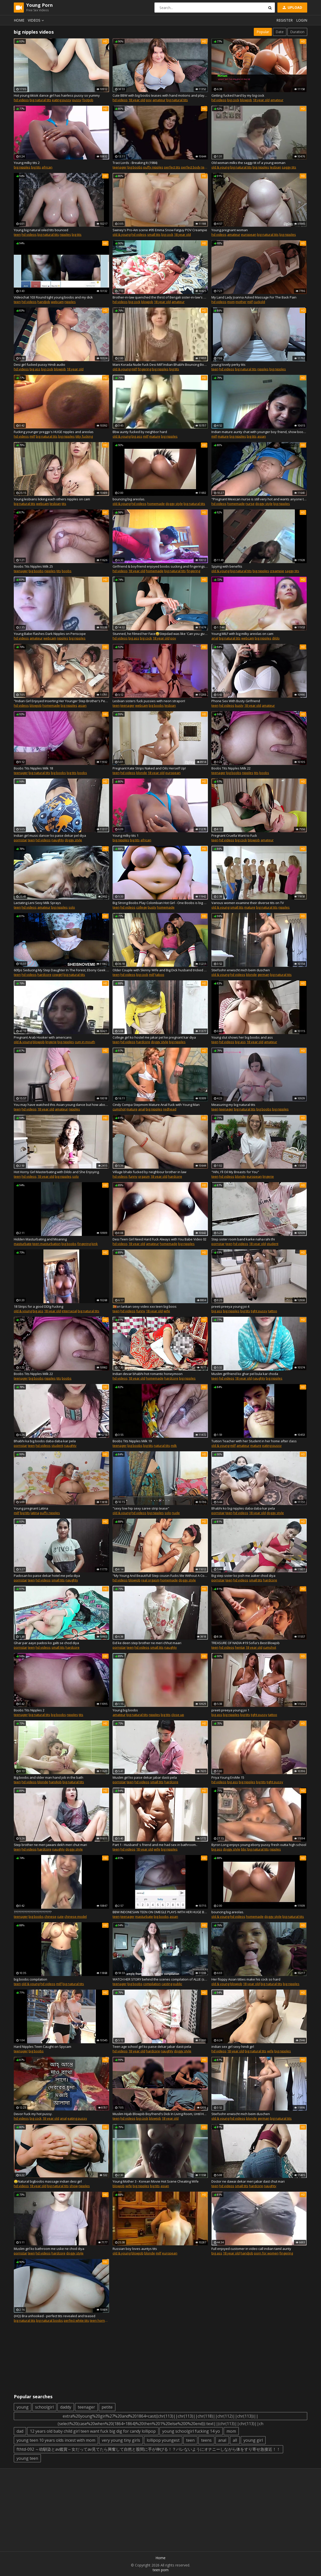 The height and width of the screenshot is (2576, 321). I want to click on Old woman milks the saggy tit of a young woman, so click(248, 162).